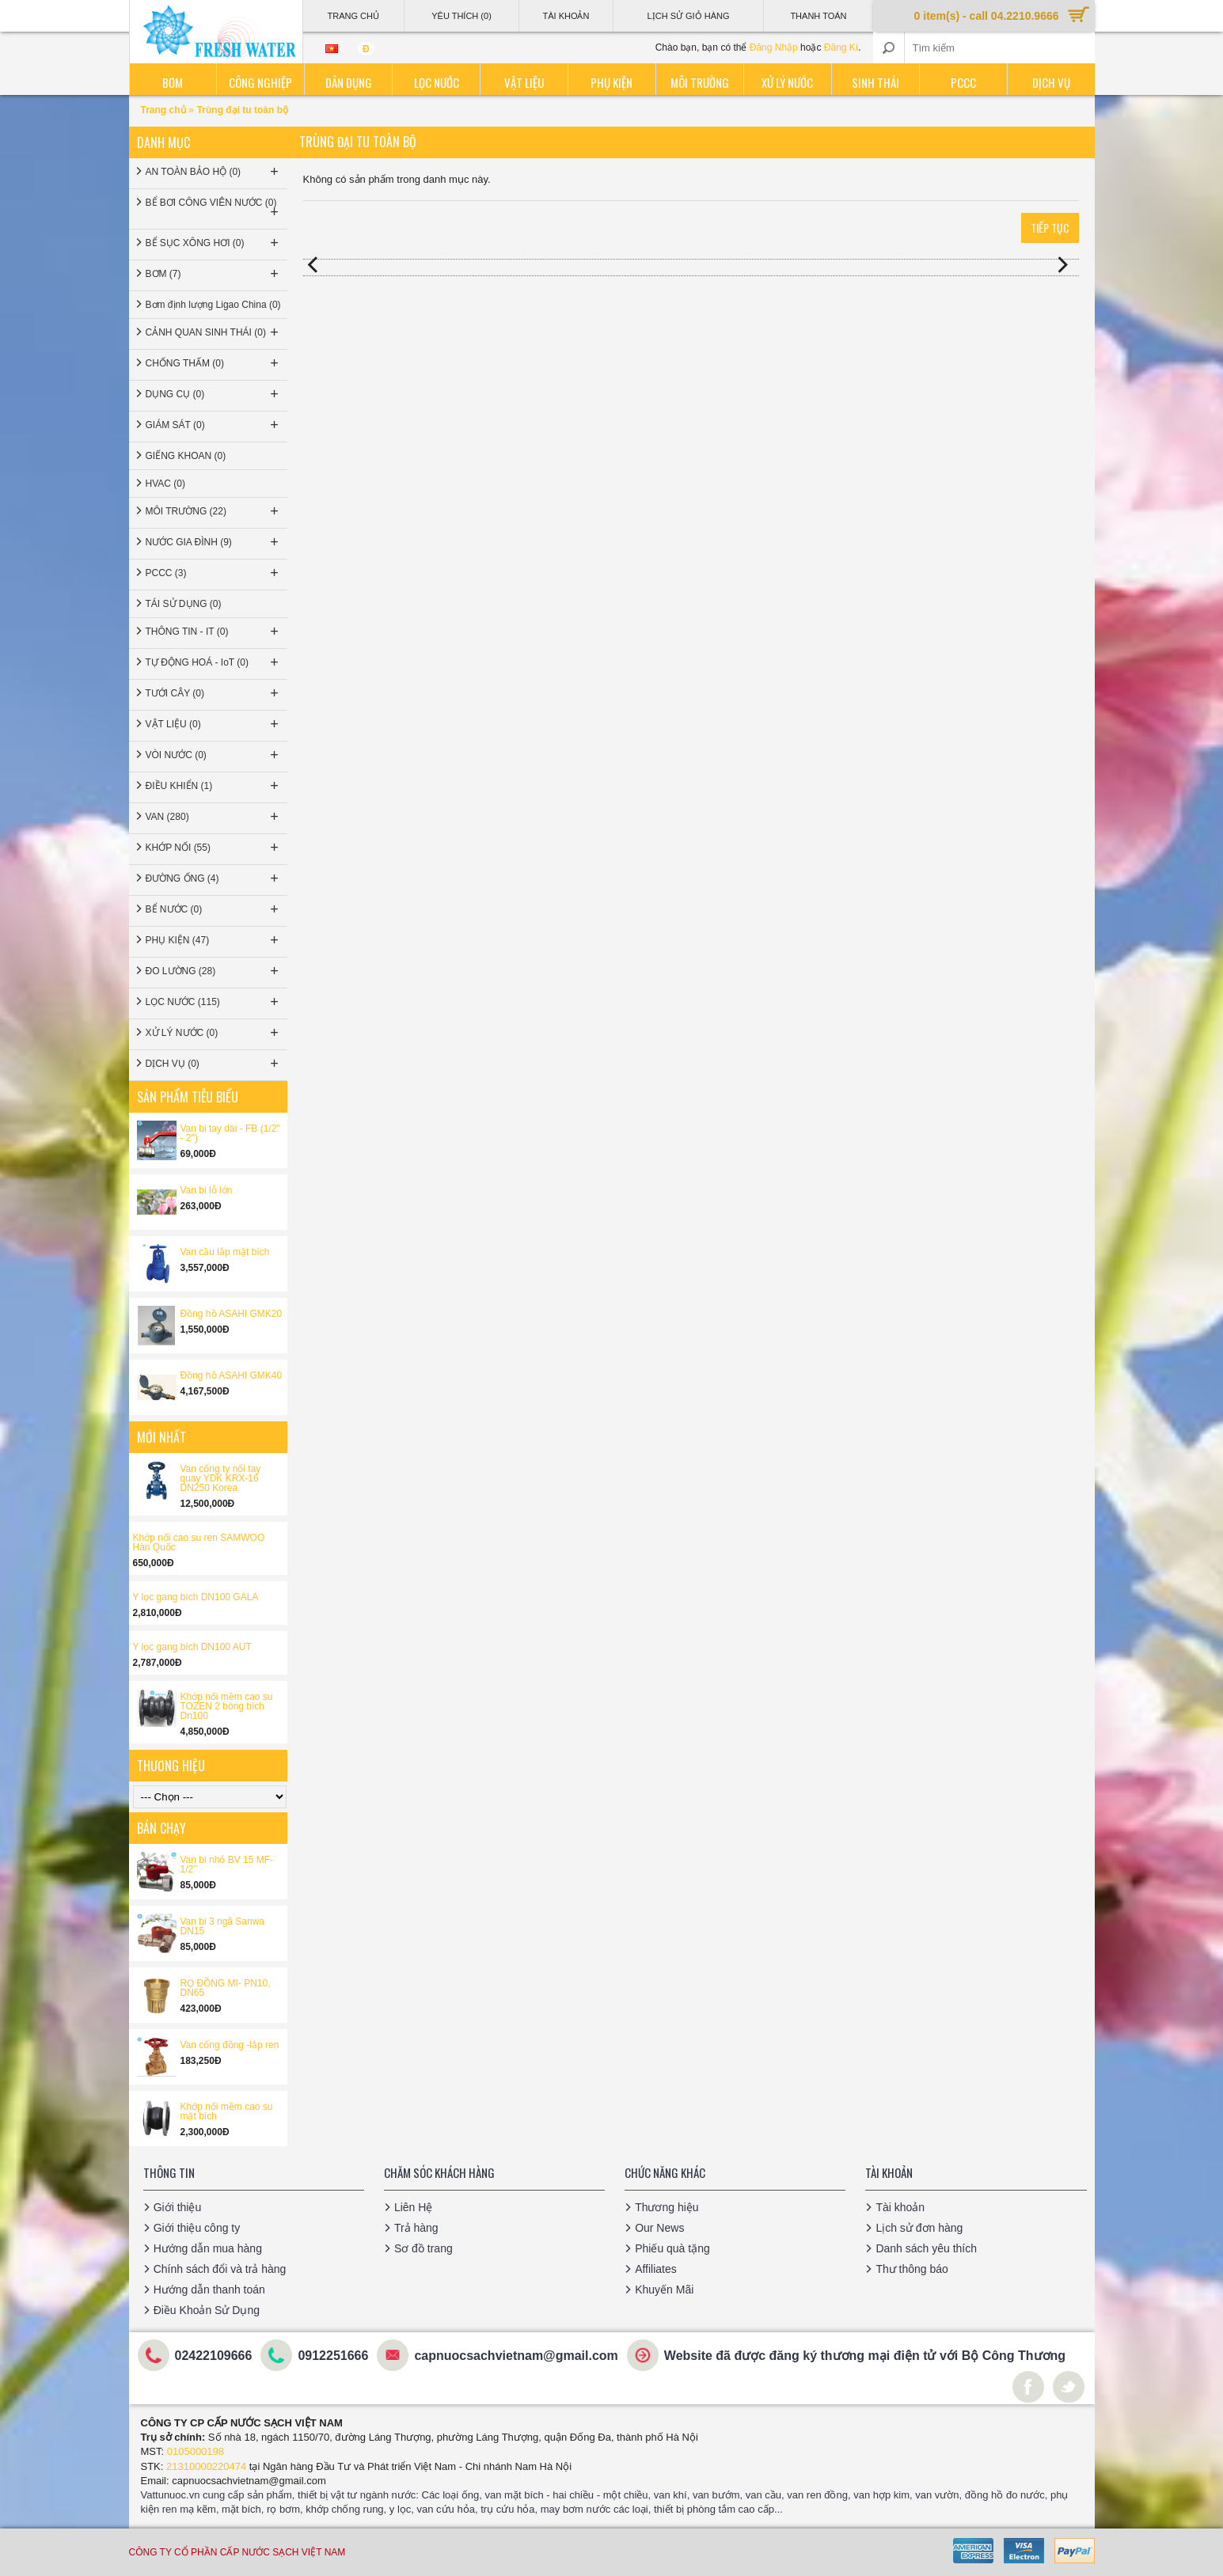 The width and height of the screenshot is (1223, 2576). I want to click on Bơm, so click(172, 82).